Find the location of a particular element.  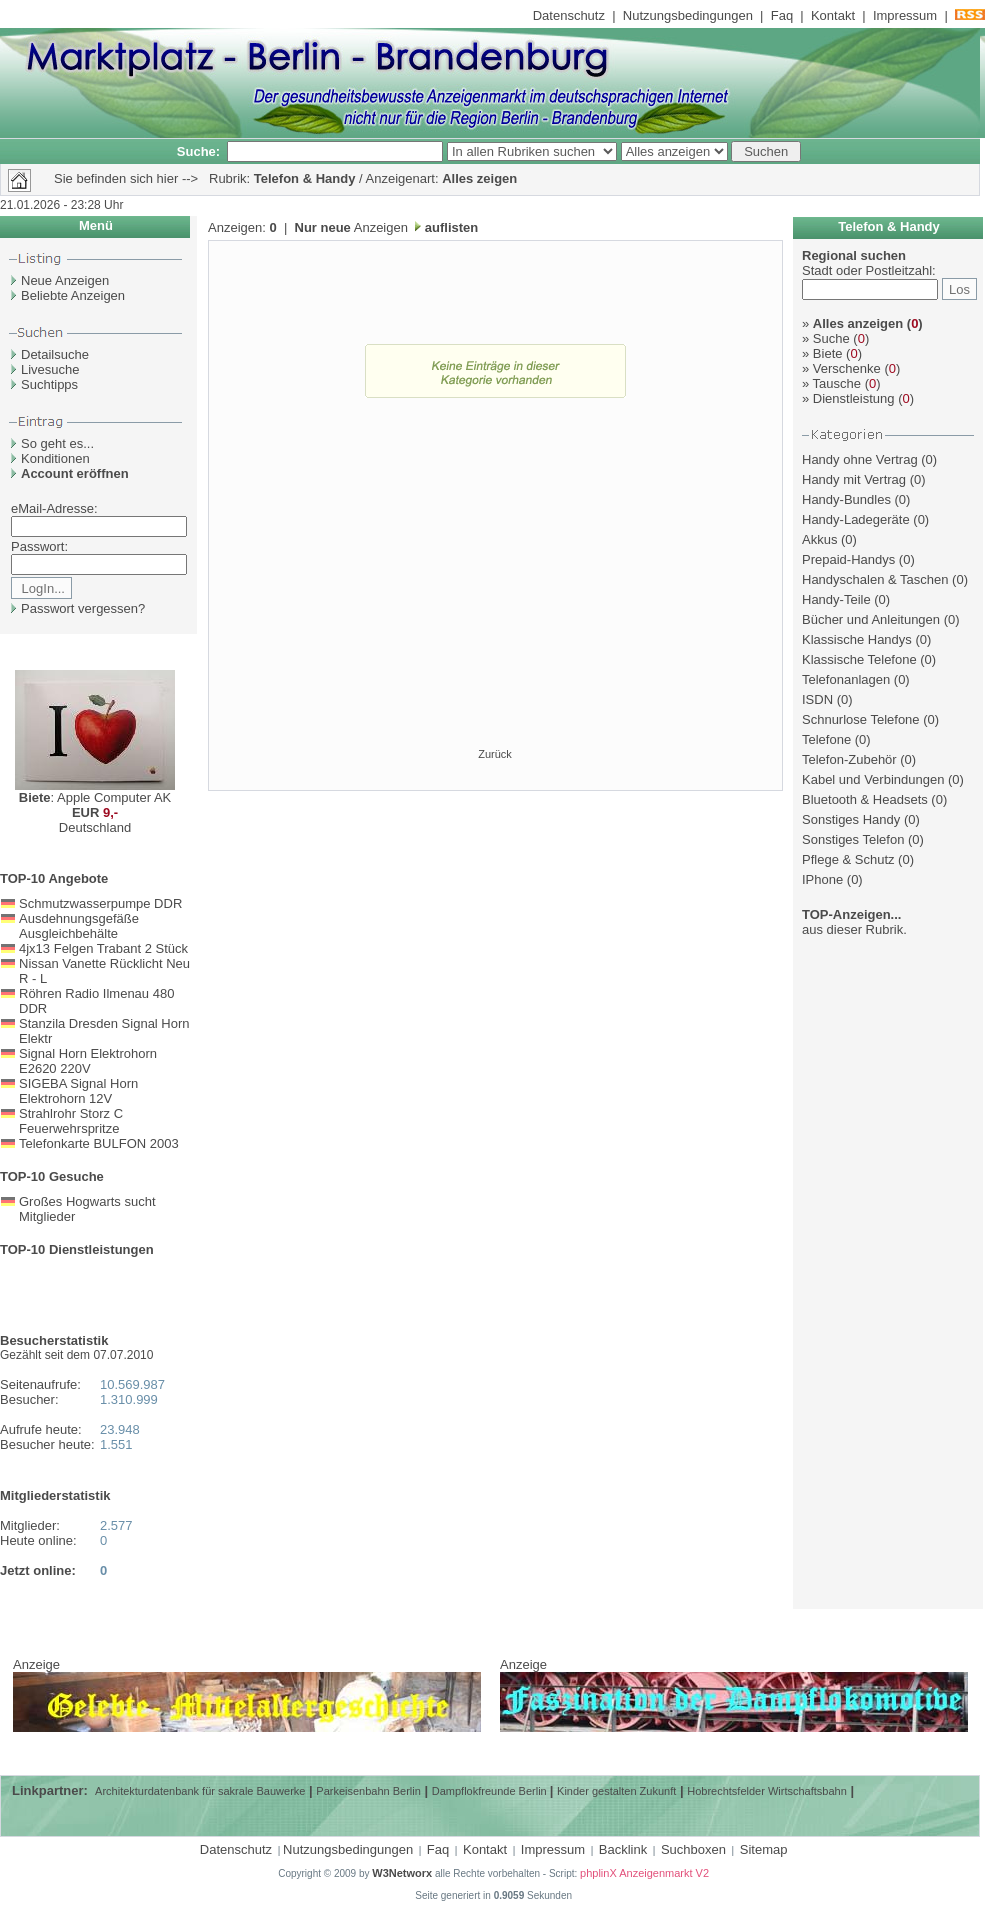

[Advertisement] is located at coordinates (495, 595).